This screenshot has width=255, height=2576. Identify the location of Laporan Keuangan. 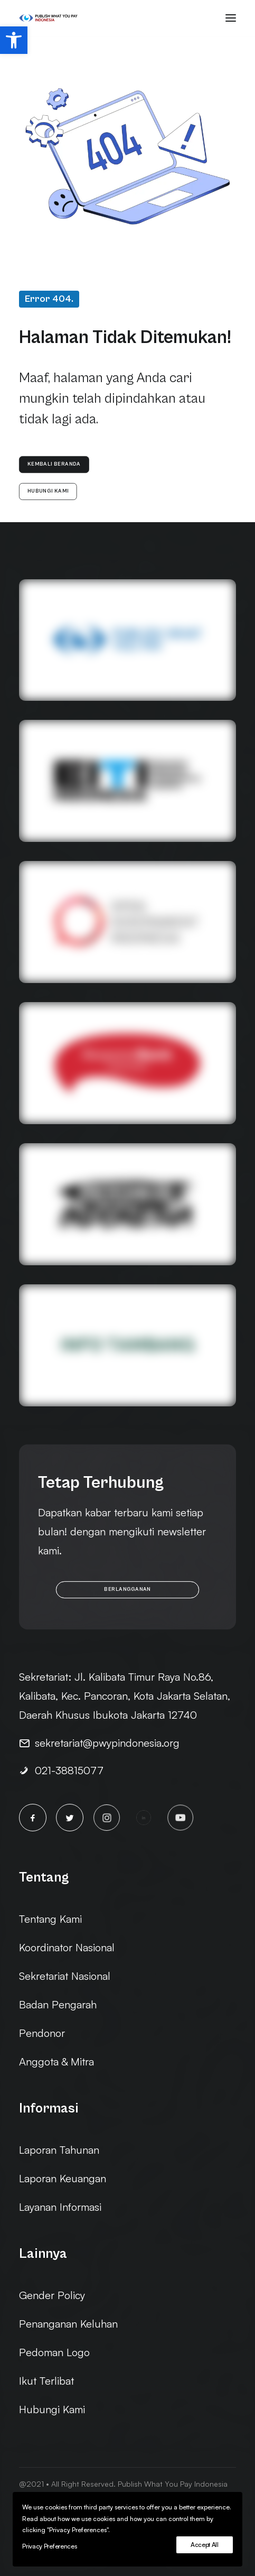
(62, 2178).